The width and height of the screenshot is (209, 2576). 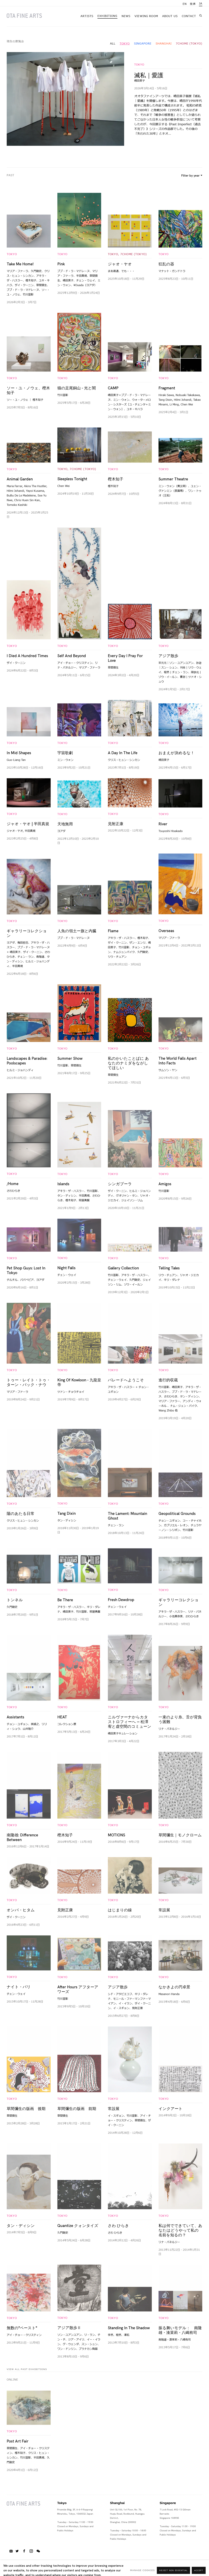 What do you see at coordinates (13, 2561) in the screenshot?
I see `Privacy Policy` at bounding box center [13, 2561].